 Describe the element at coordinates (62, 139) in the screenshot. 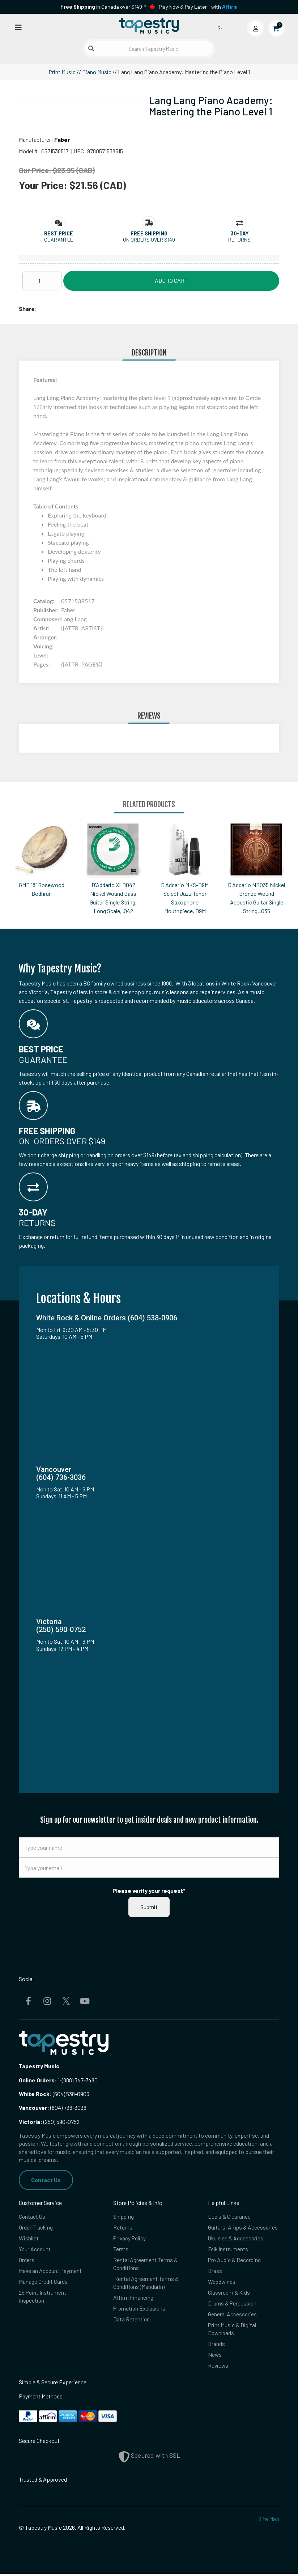

I see `Faber` at that location.